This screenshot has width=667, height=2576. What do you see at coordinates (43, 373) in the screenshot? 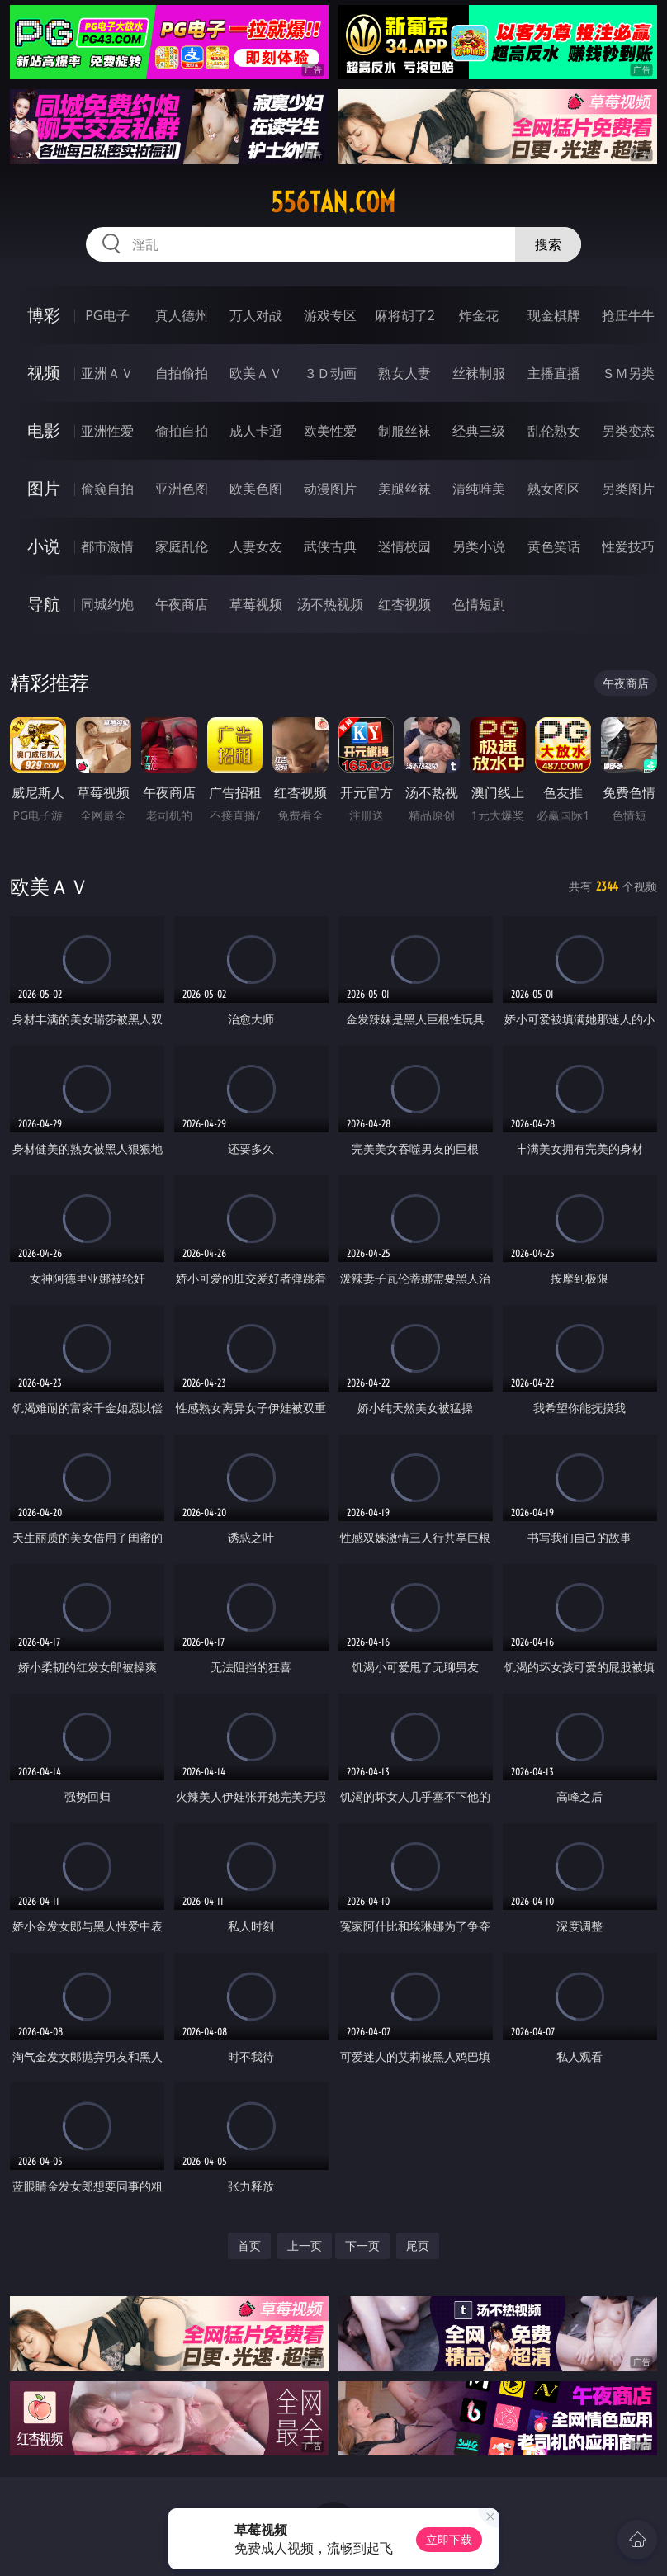
I see `视频` at bounding box center [43, 373].